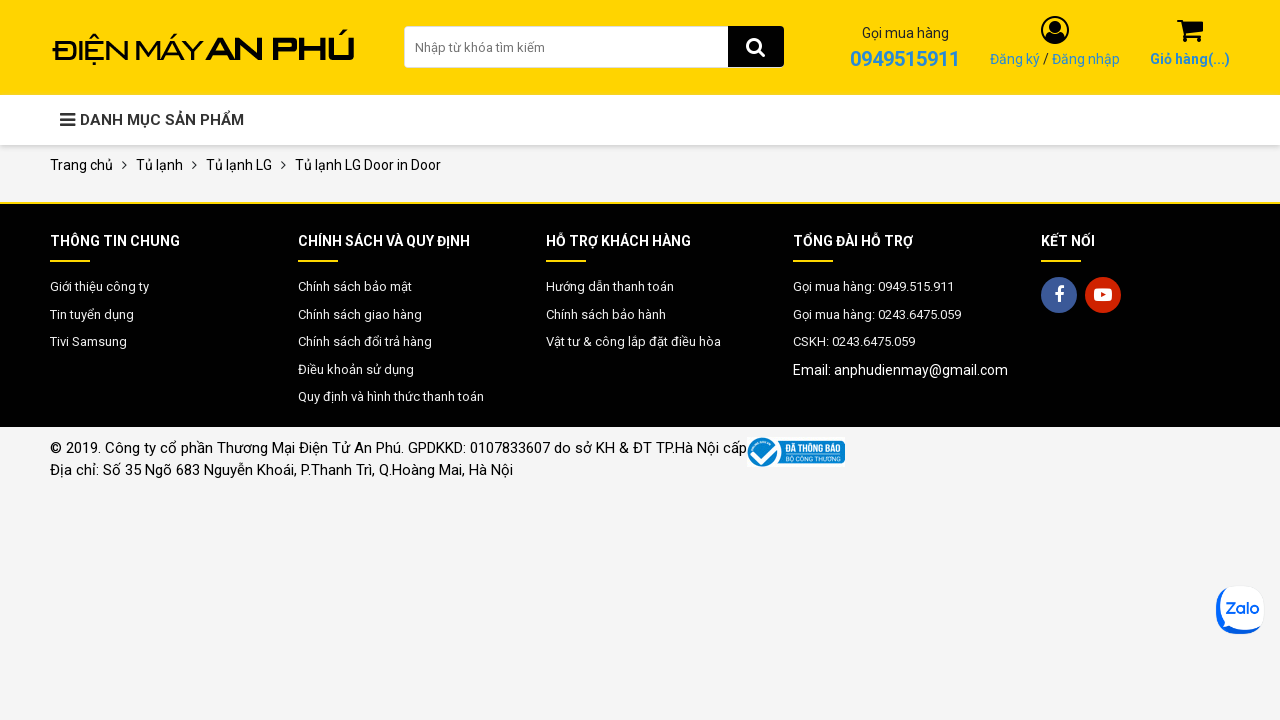 This screenshot has width=1280, height=720. Describe the element at coordinates (877, 314) in the screenshot. I see `Gọi mua hàng: 0243.6475.059` at that location.